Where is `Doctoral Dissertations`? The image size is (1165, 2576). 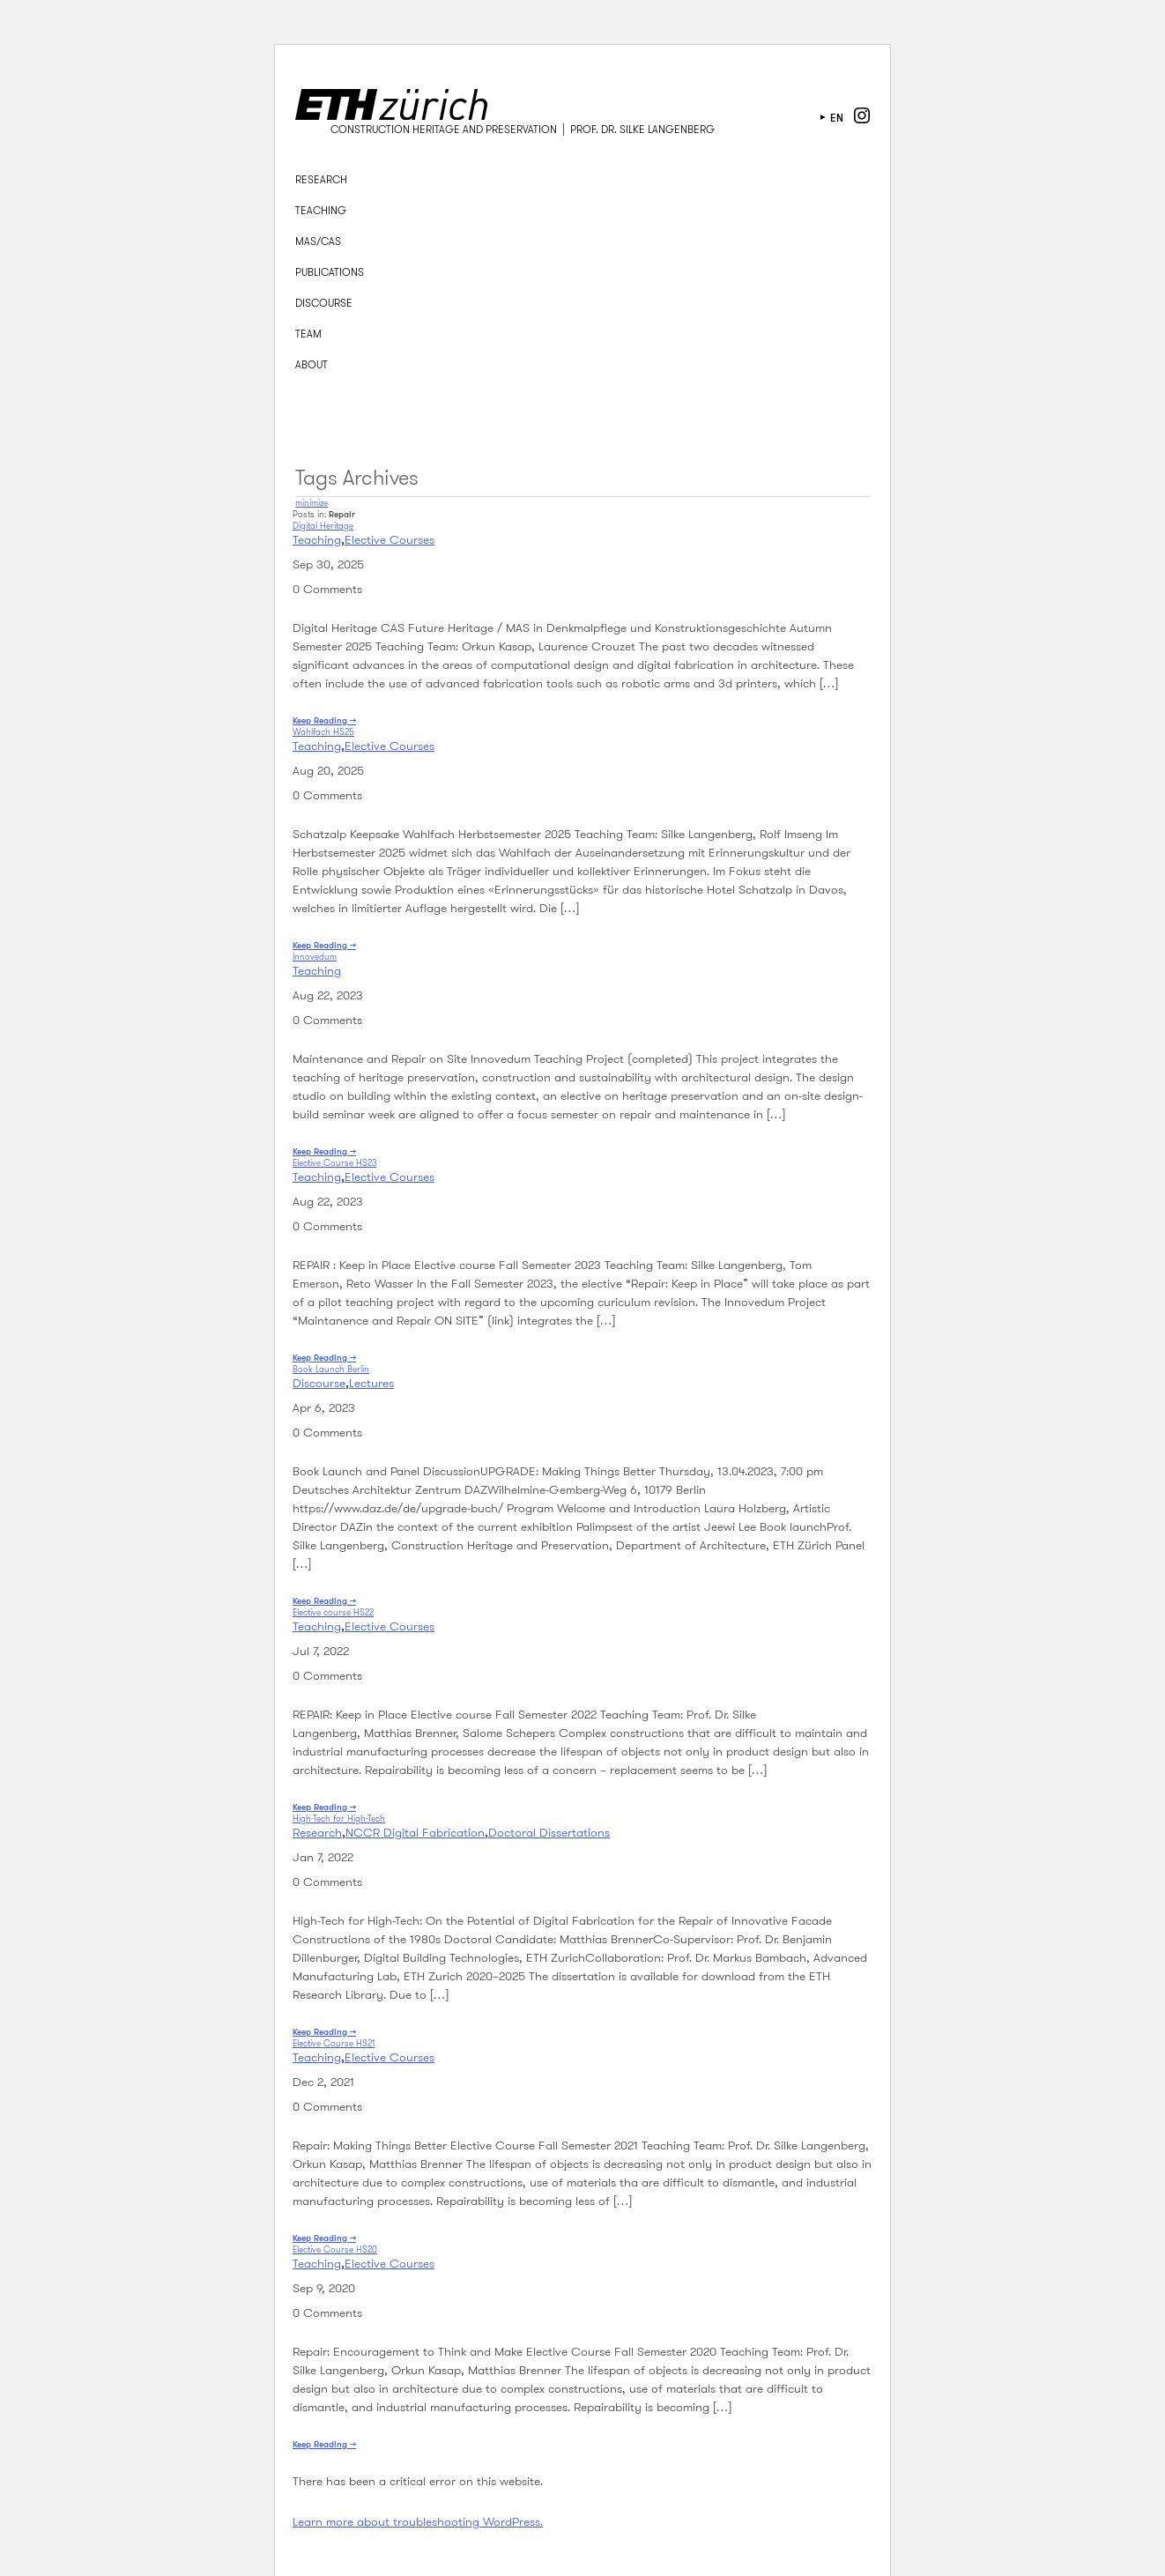 Doctoral Dissertations is located at coordinates (549, 1832).